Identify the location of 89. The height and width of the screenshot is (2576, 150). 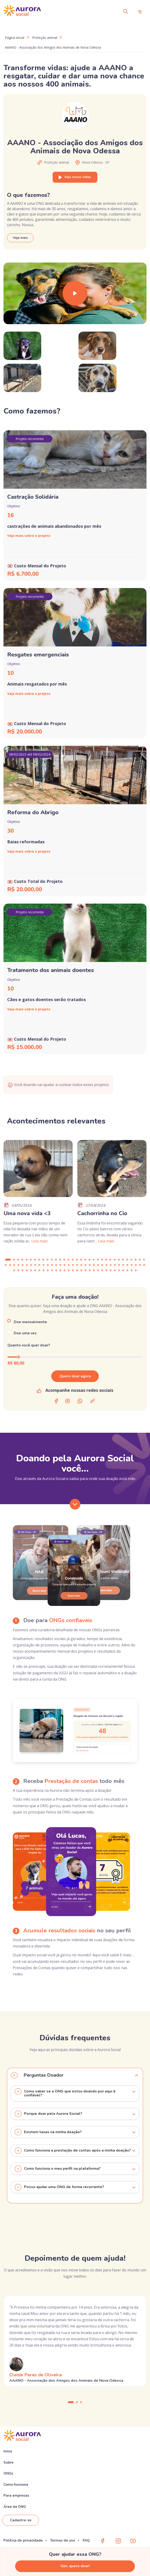
(102, 1270).